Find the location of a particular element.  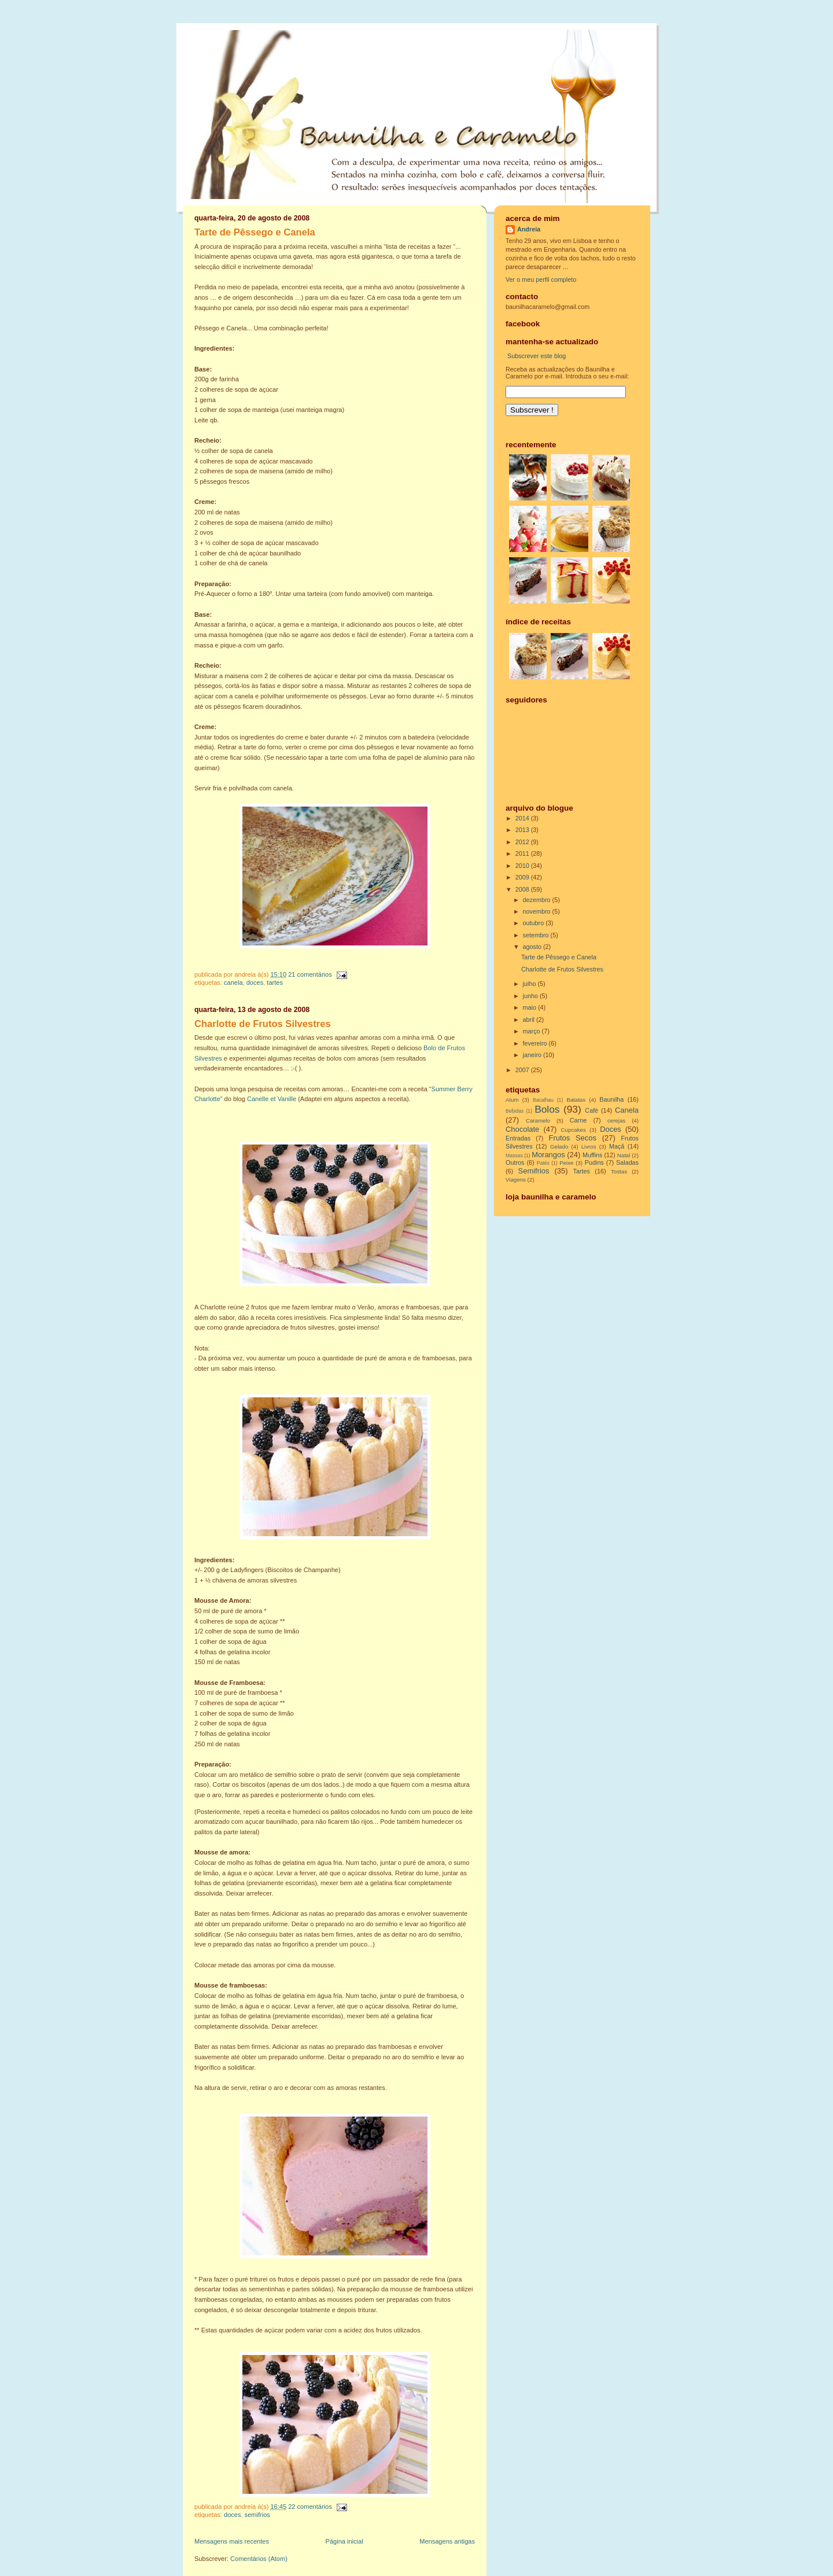

agosto is located at coordinates (533, 946).